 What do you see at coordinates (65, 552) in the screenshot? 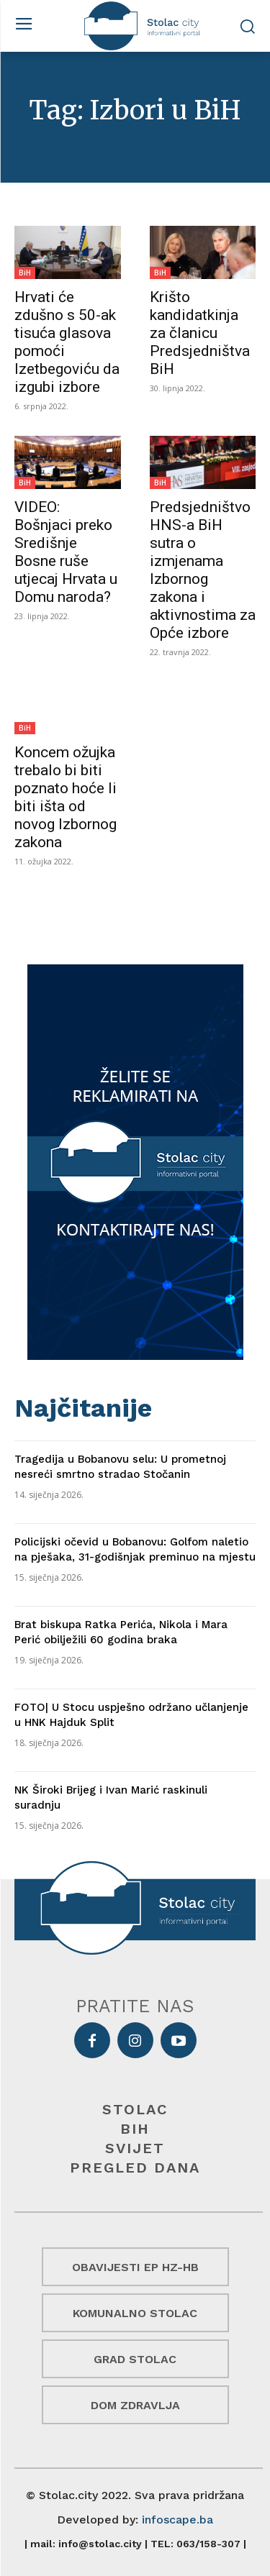
I see `VIDEO: Bošnjaci preko Središnje Bosne ruše utjecaj Hrvata u Domu naroda?` at bounding box center [65, 552].